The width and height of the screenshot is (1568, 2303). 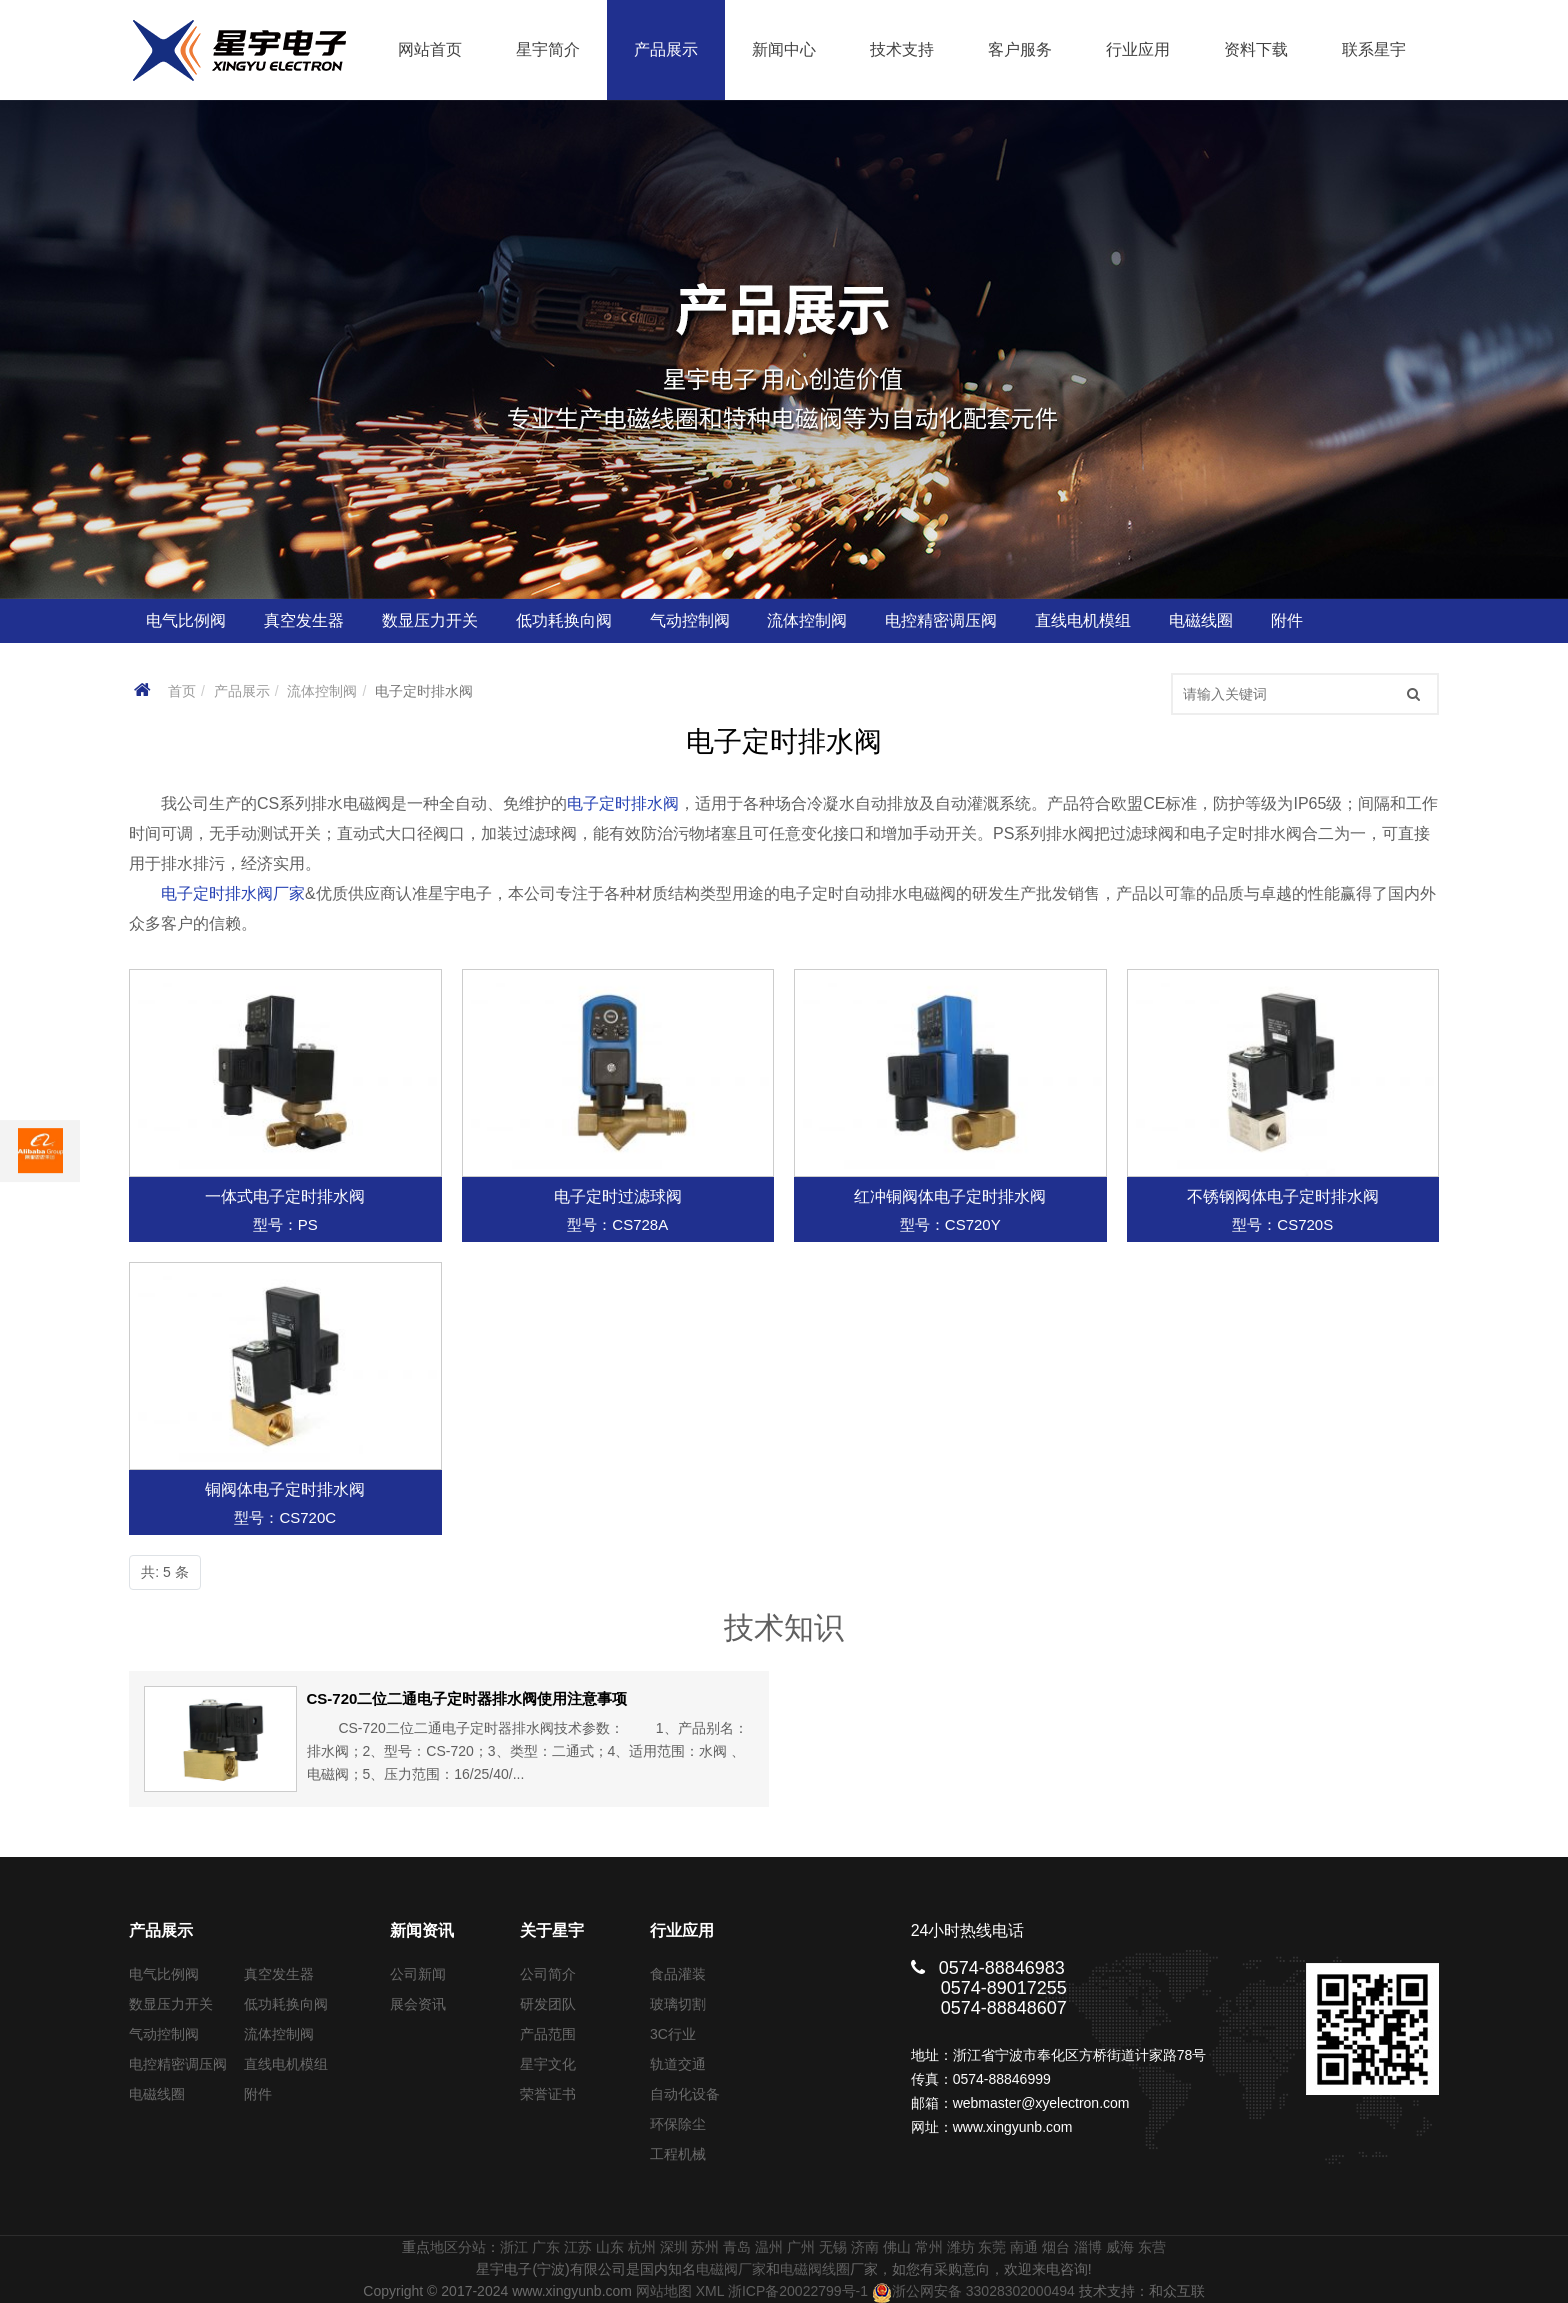 What do you see at coordinates (430, 49) in the screenshot?
I see `网站首页` at bounding box center [430, 49].